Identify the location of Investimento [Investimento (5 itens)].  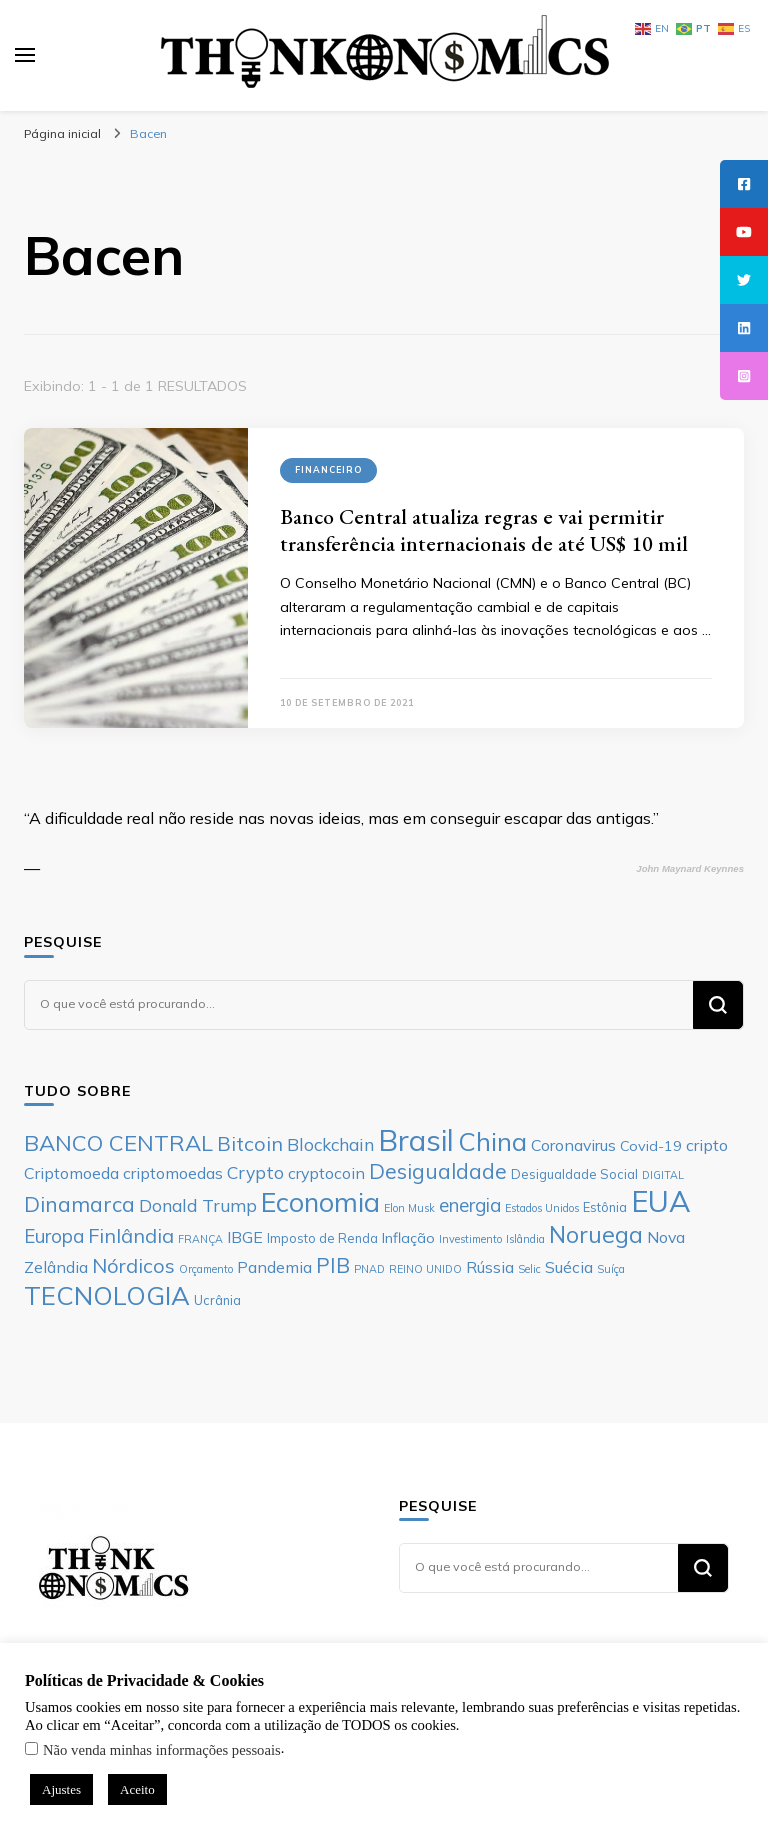
(470, 1239).